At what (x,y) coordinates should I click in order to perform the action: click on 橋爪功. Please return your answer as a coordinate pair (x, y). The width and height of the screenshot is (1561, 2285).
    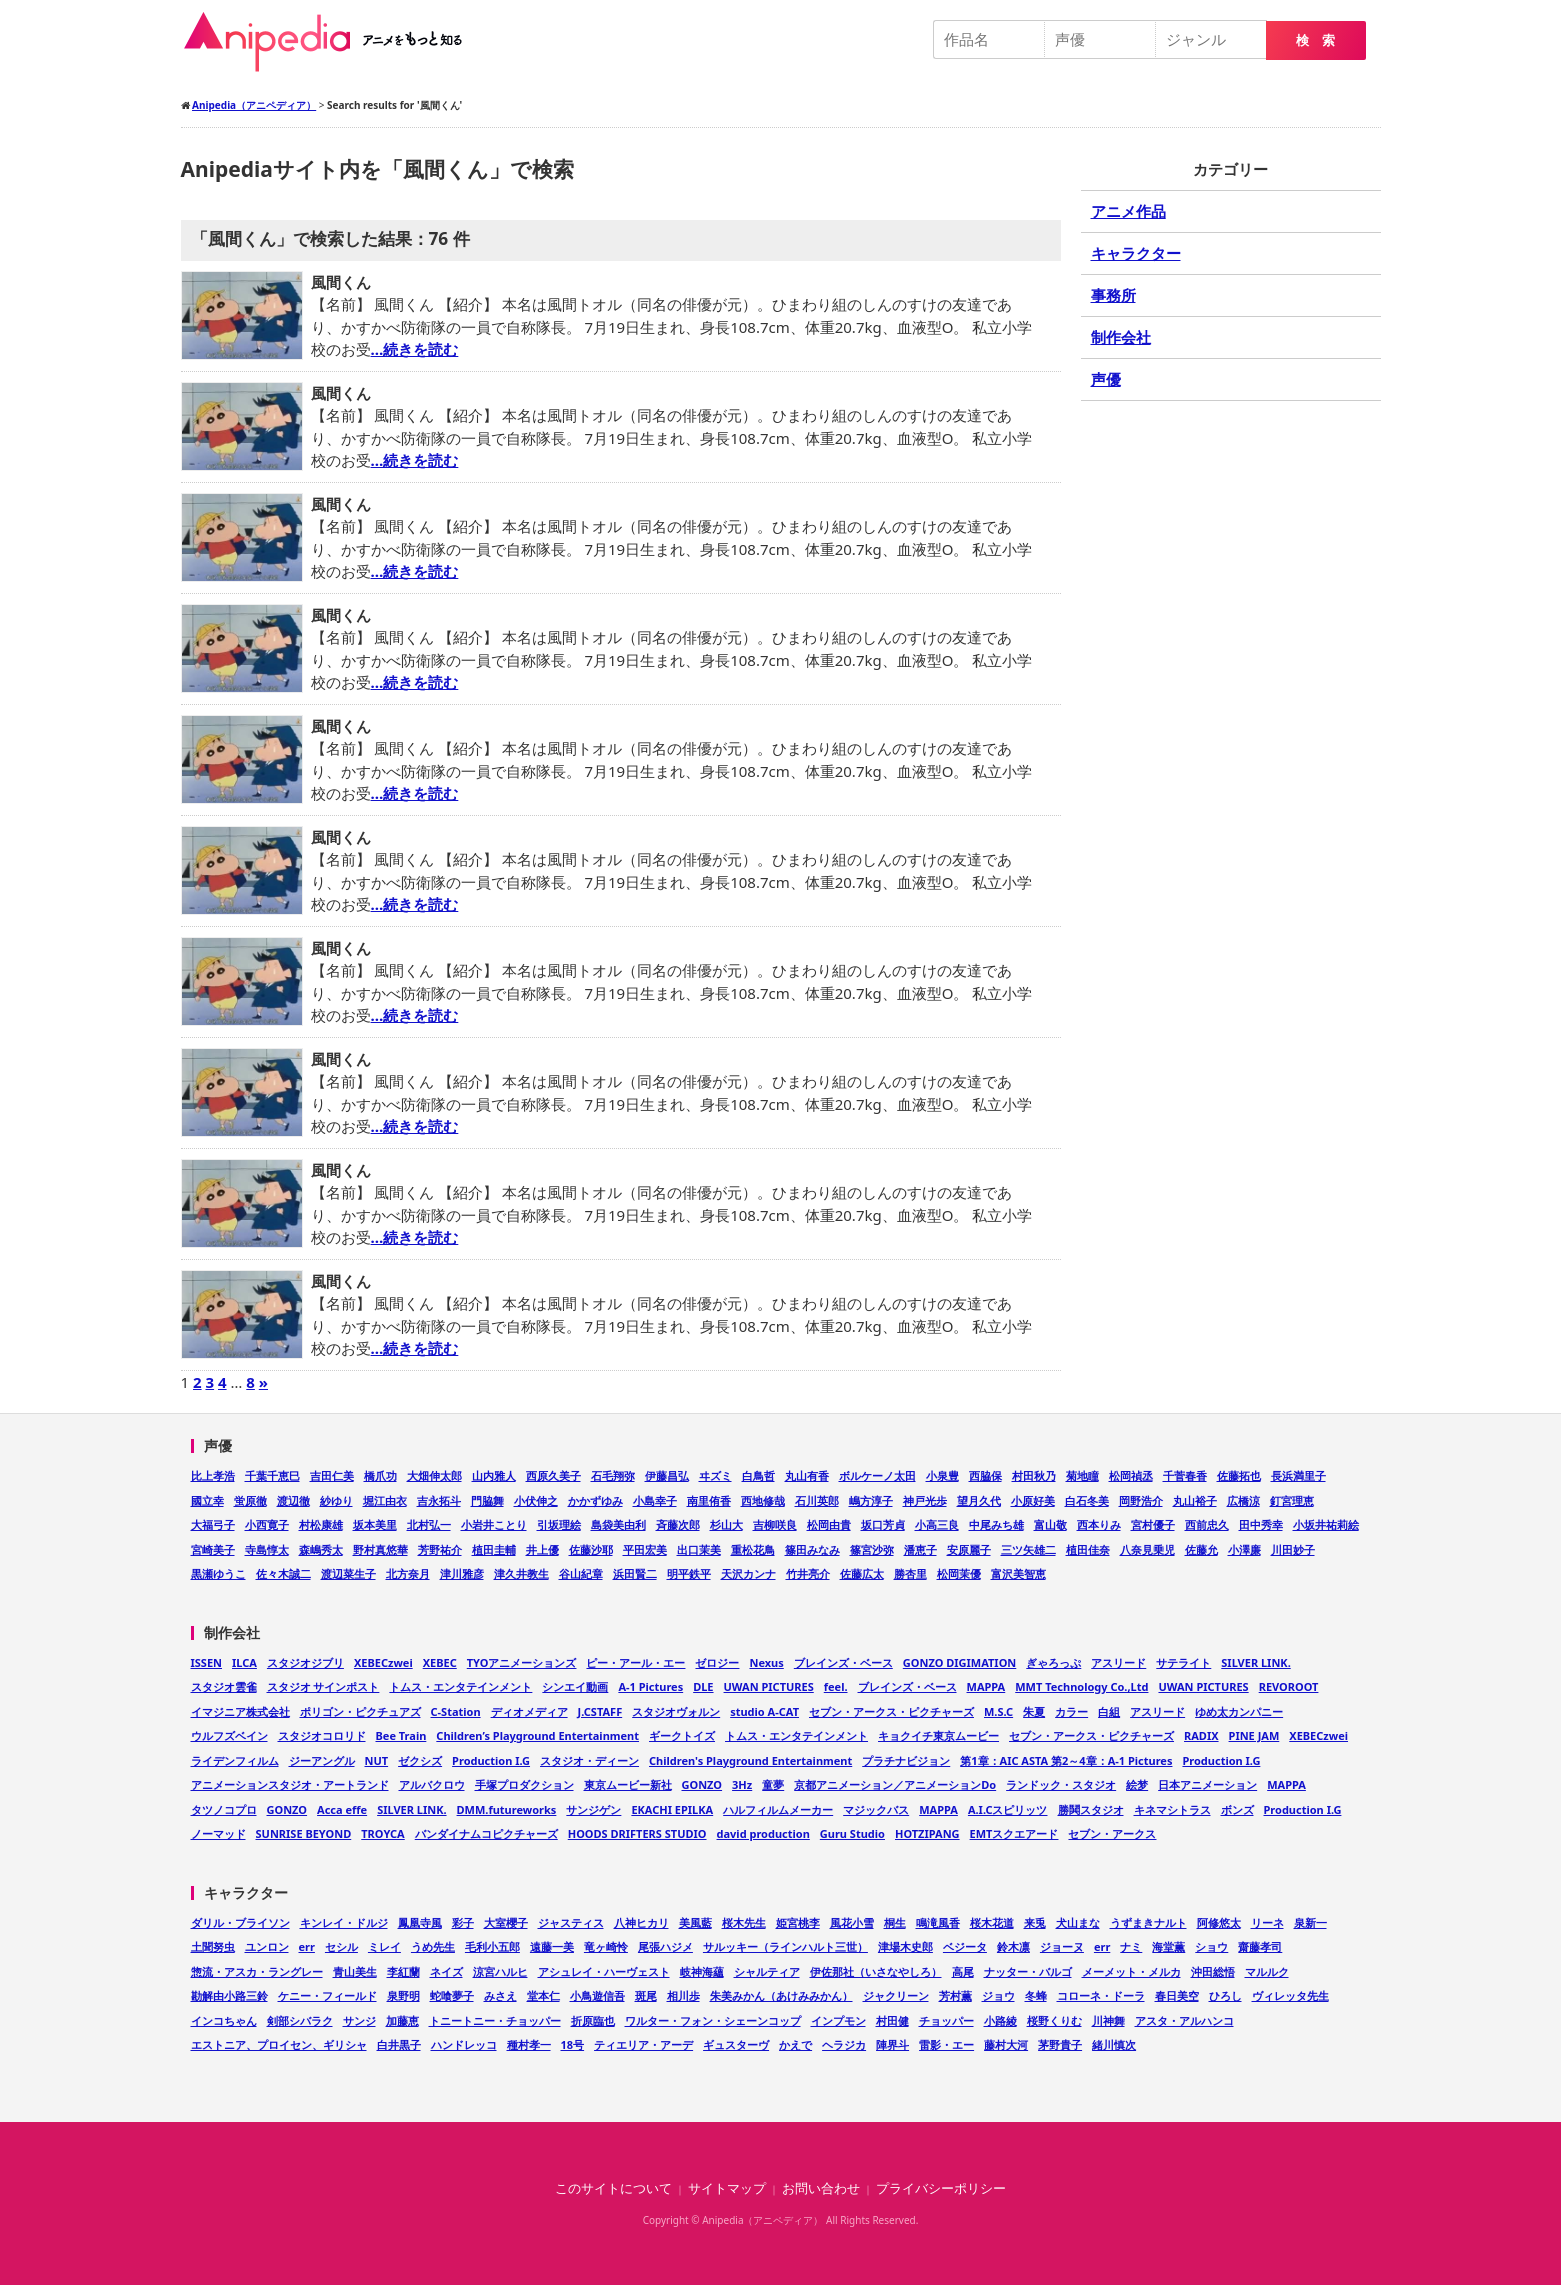
    Looking at the image, I should click on (380, 1475).